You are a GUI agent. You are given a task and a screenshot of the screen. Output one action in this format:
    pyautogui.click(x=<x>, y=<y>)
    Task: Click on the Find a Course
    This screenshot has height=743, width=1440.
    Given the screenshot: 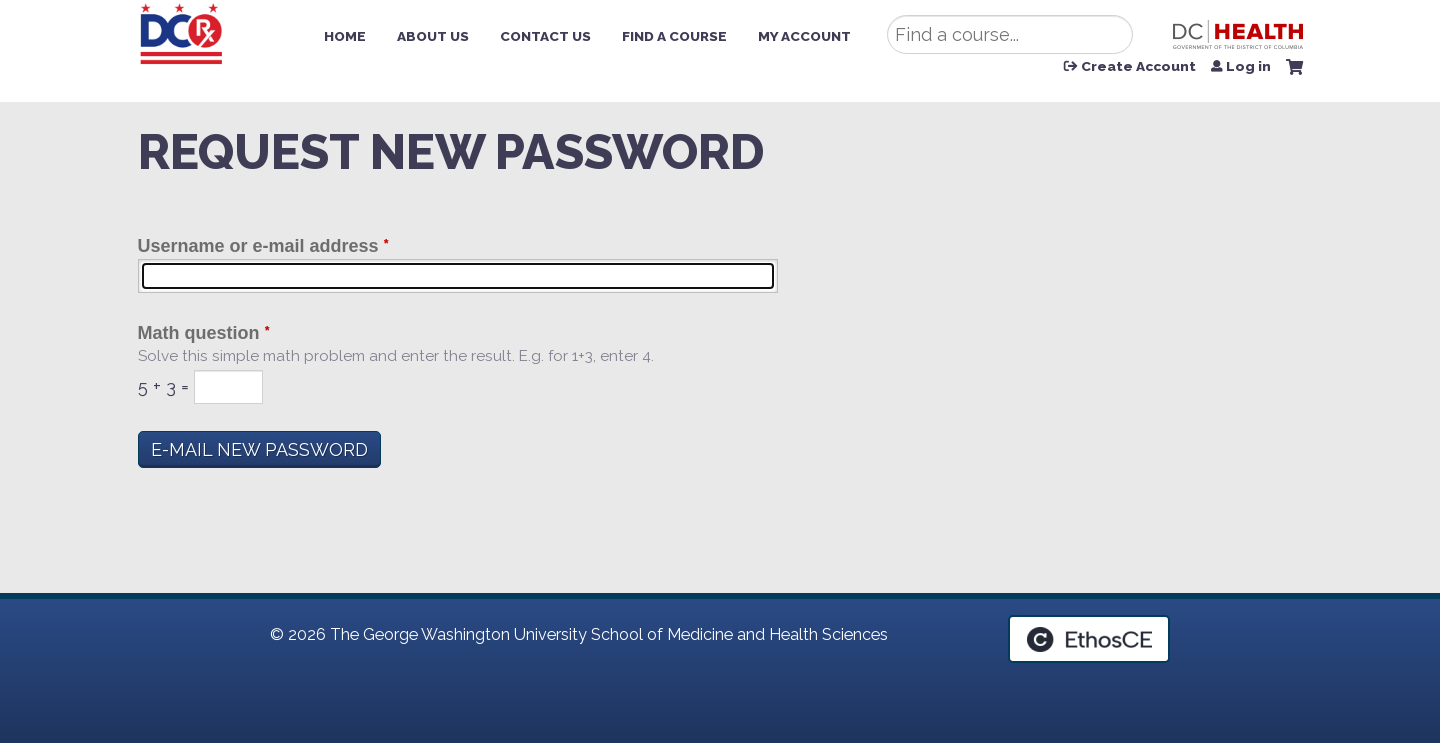 What is the action you would take?
    pyautogui.click(x=674, y=36)
    